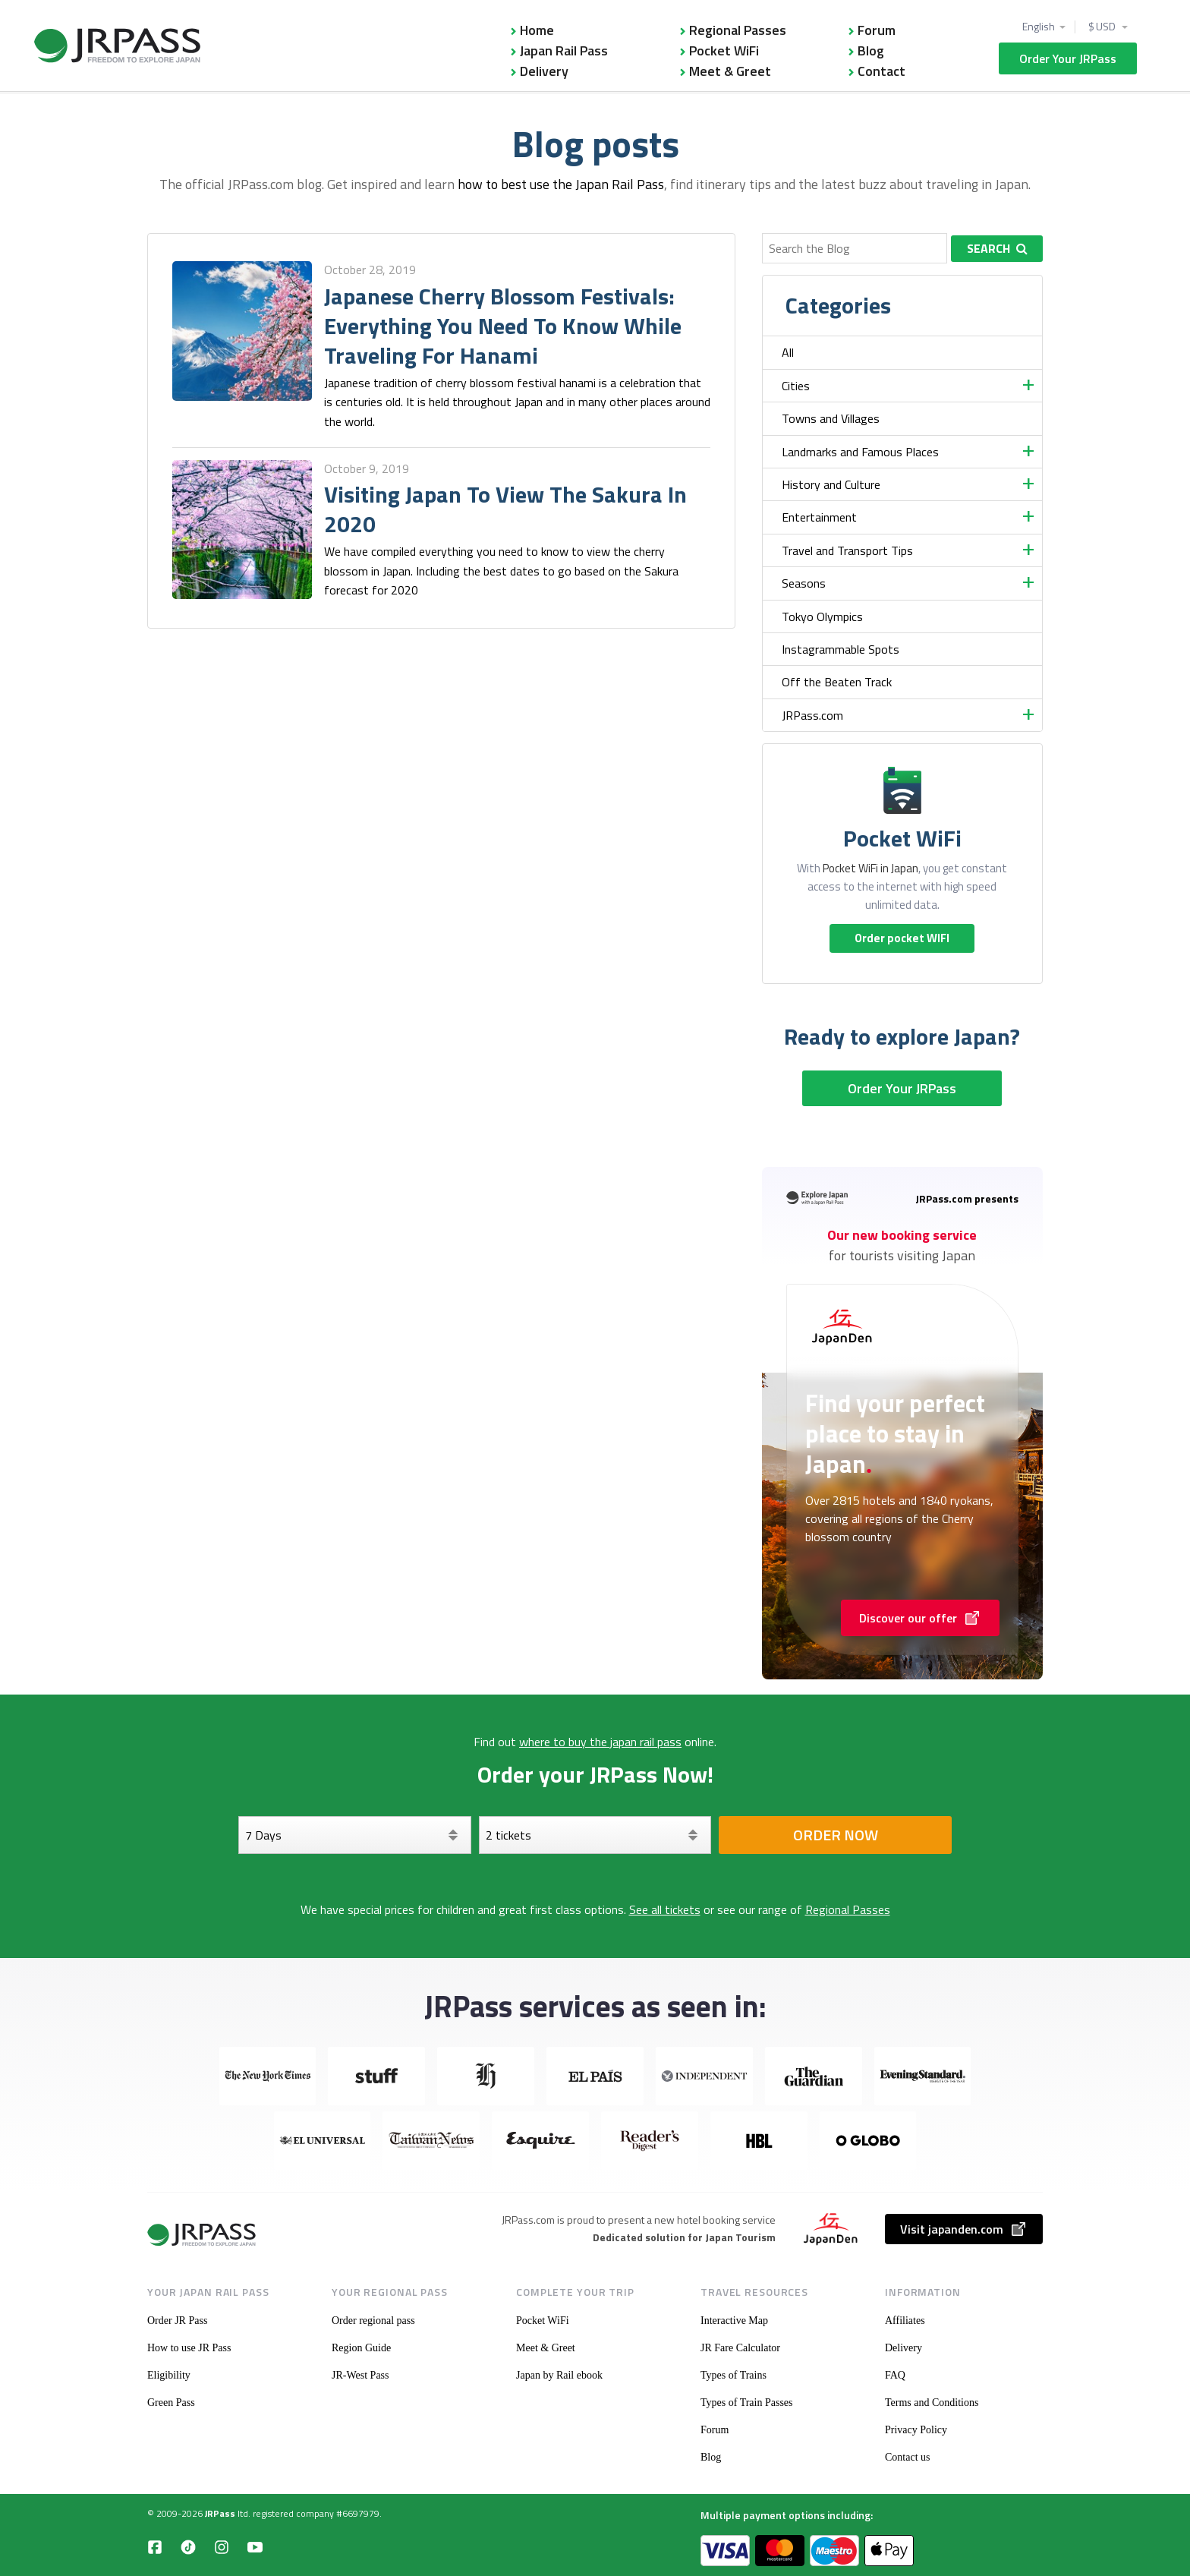 The image size is (1190, 2576). Describe the element at coordinates (730, 71) in the screenshot. I see `Meet & Greet` at that location.